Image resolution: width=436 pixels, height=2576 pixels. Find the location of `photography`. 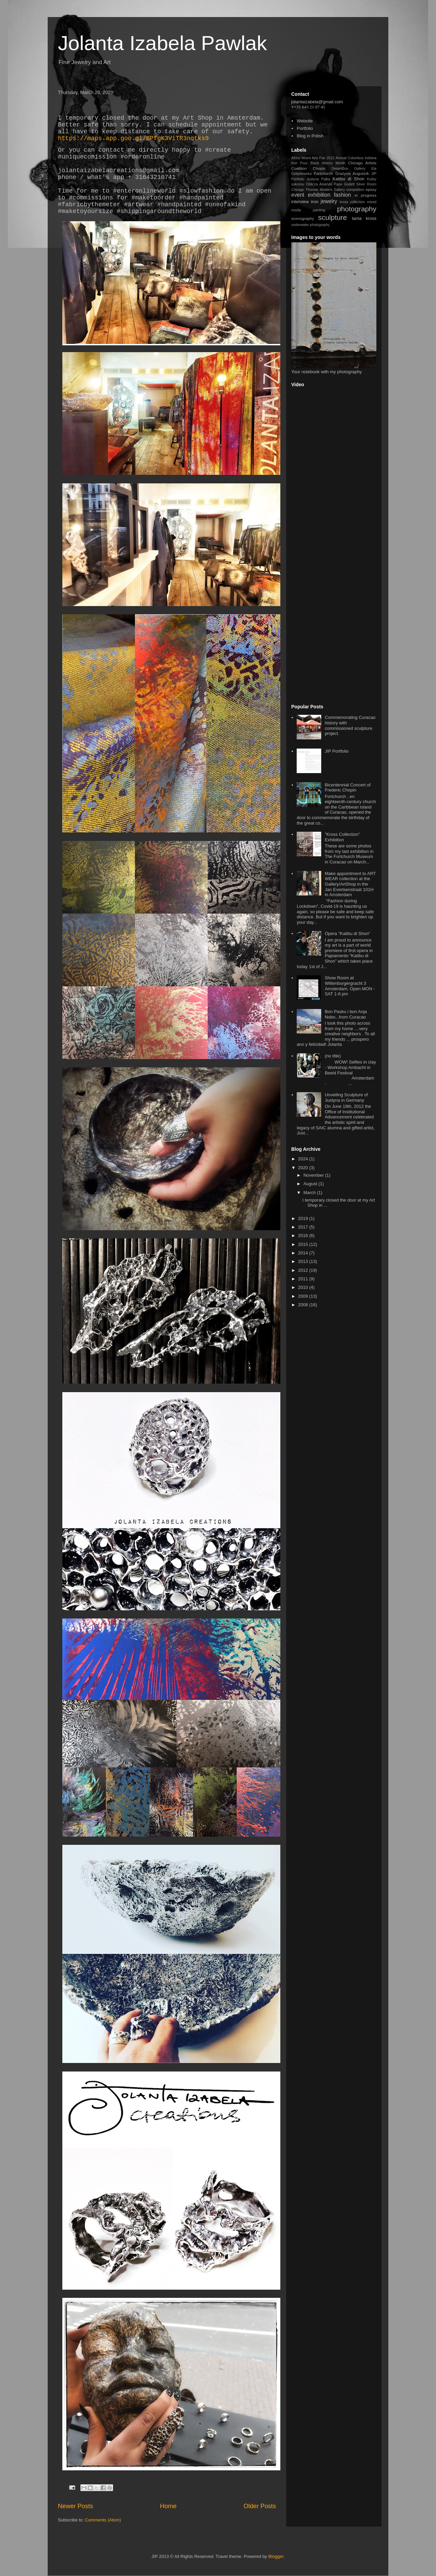

photography is located at coordinates (356, 209).